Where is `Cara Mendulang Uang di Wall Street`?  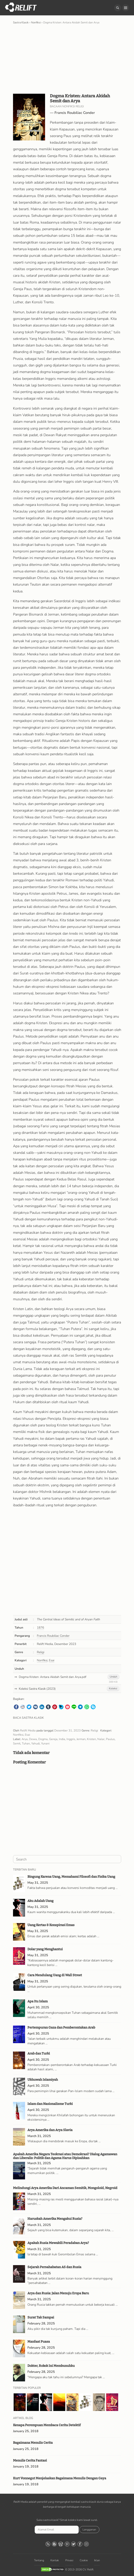 Cara Mendulang Uang di Wall Street is located at coordinates (54, 1975).